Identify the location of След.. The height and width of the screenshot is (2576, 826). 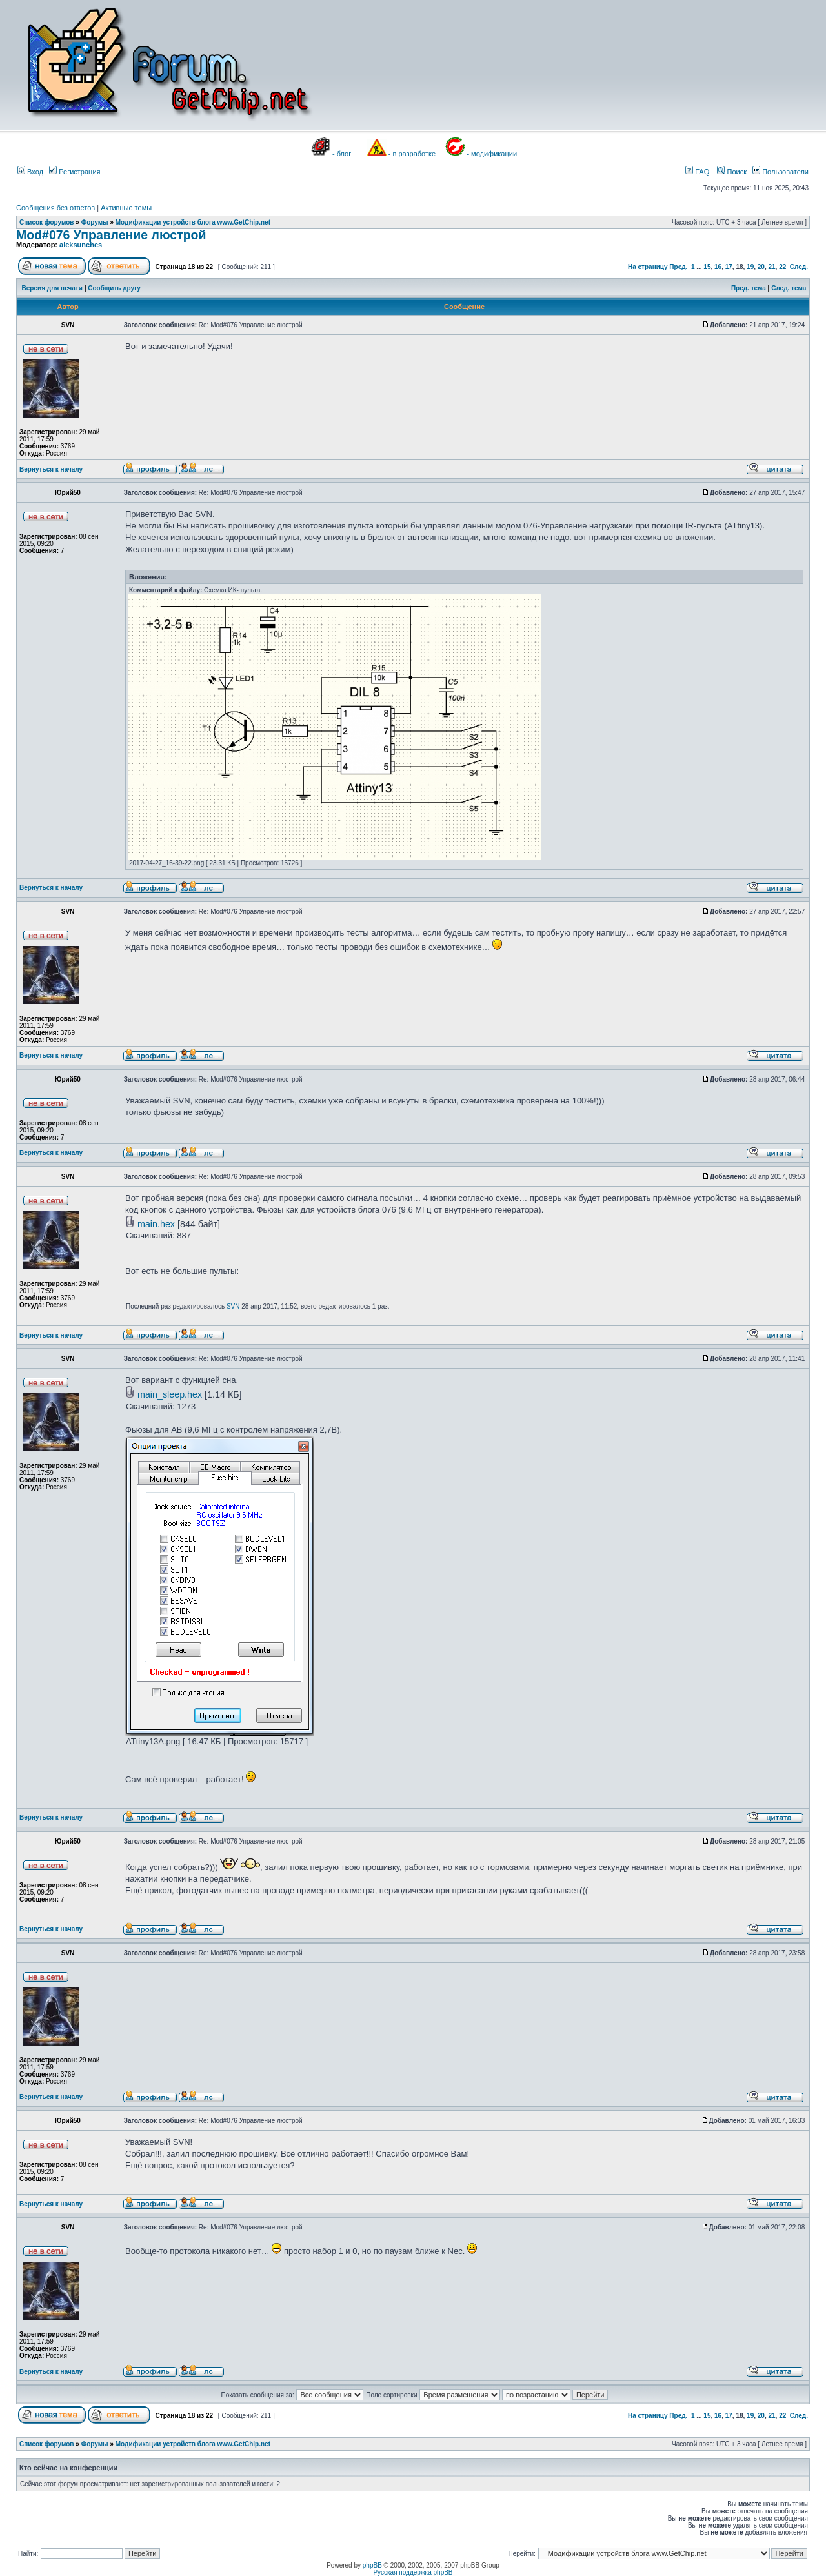
(799, 266).